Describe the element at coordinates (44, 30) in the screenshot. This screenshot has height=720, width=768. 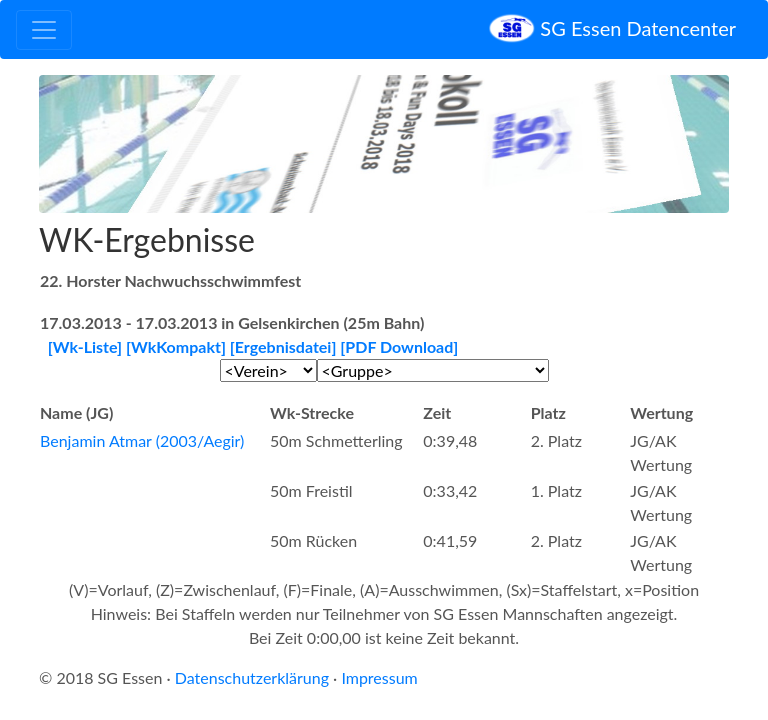
I see `[Toggle navigation]` at that location.